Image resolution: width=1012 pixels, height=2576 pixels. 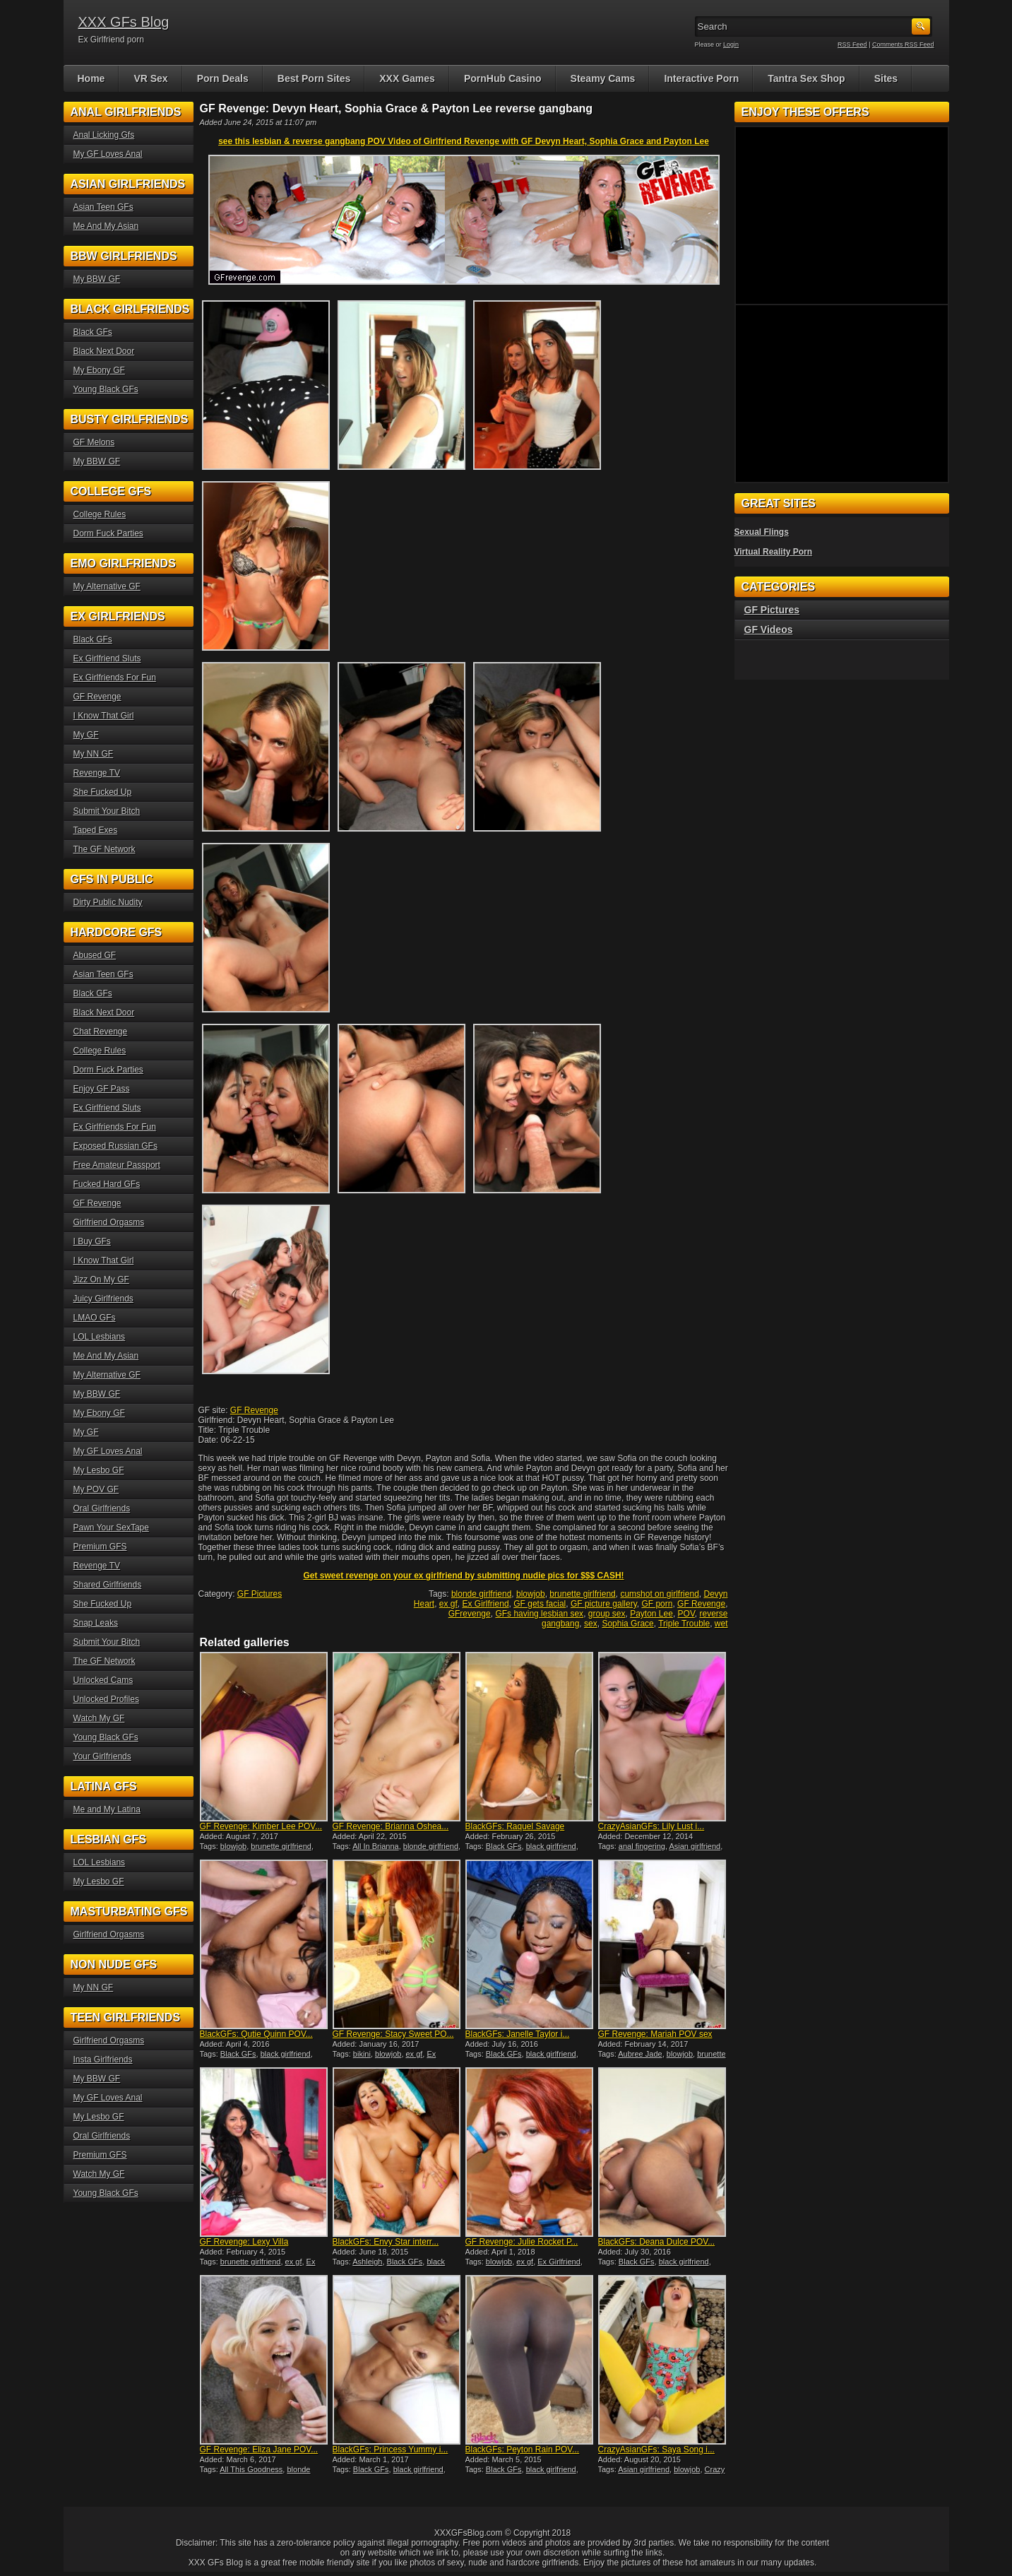 What do you see at coordinates (108, 533) in the screenshot?
I see `Dorm Fuck Parties` at bounding box center [108, 533].